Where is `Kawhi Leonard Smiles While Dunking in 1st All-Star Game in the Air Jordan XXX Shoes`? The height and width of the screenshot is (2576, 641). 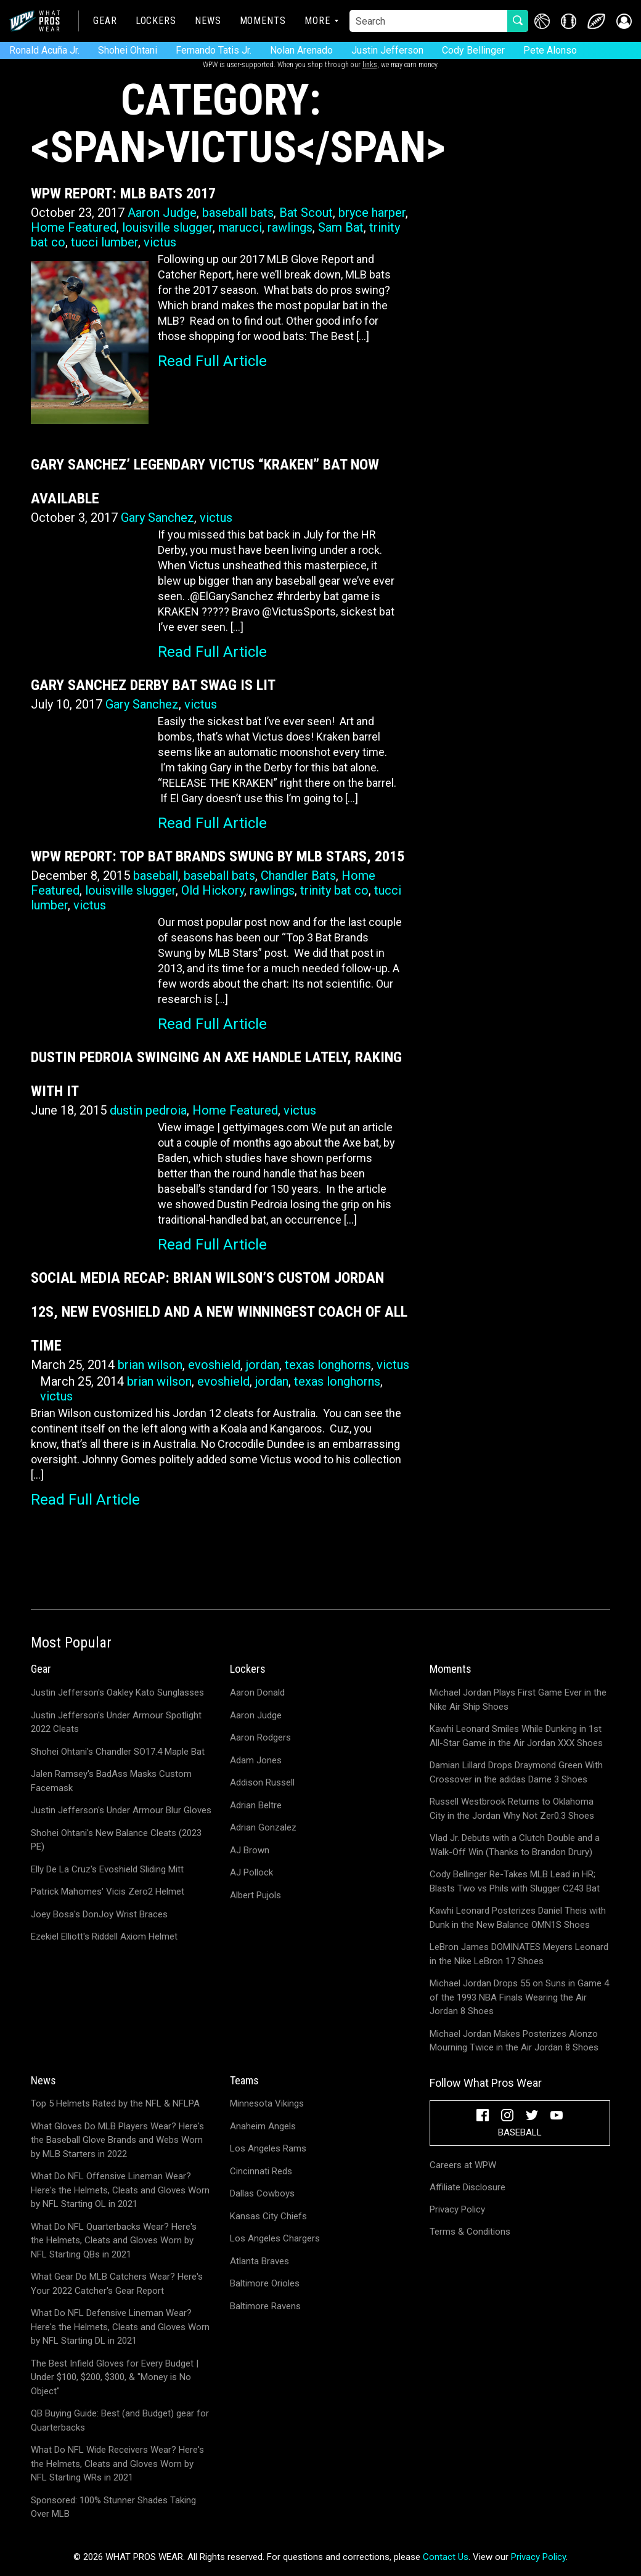 Kawhi Leonard Smiles While Dunking in 1st All-Star Game in the Air Jordan XXX Shoes is located at coordinates (516, 1736).